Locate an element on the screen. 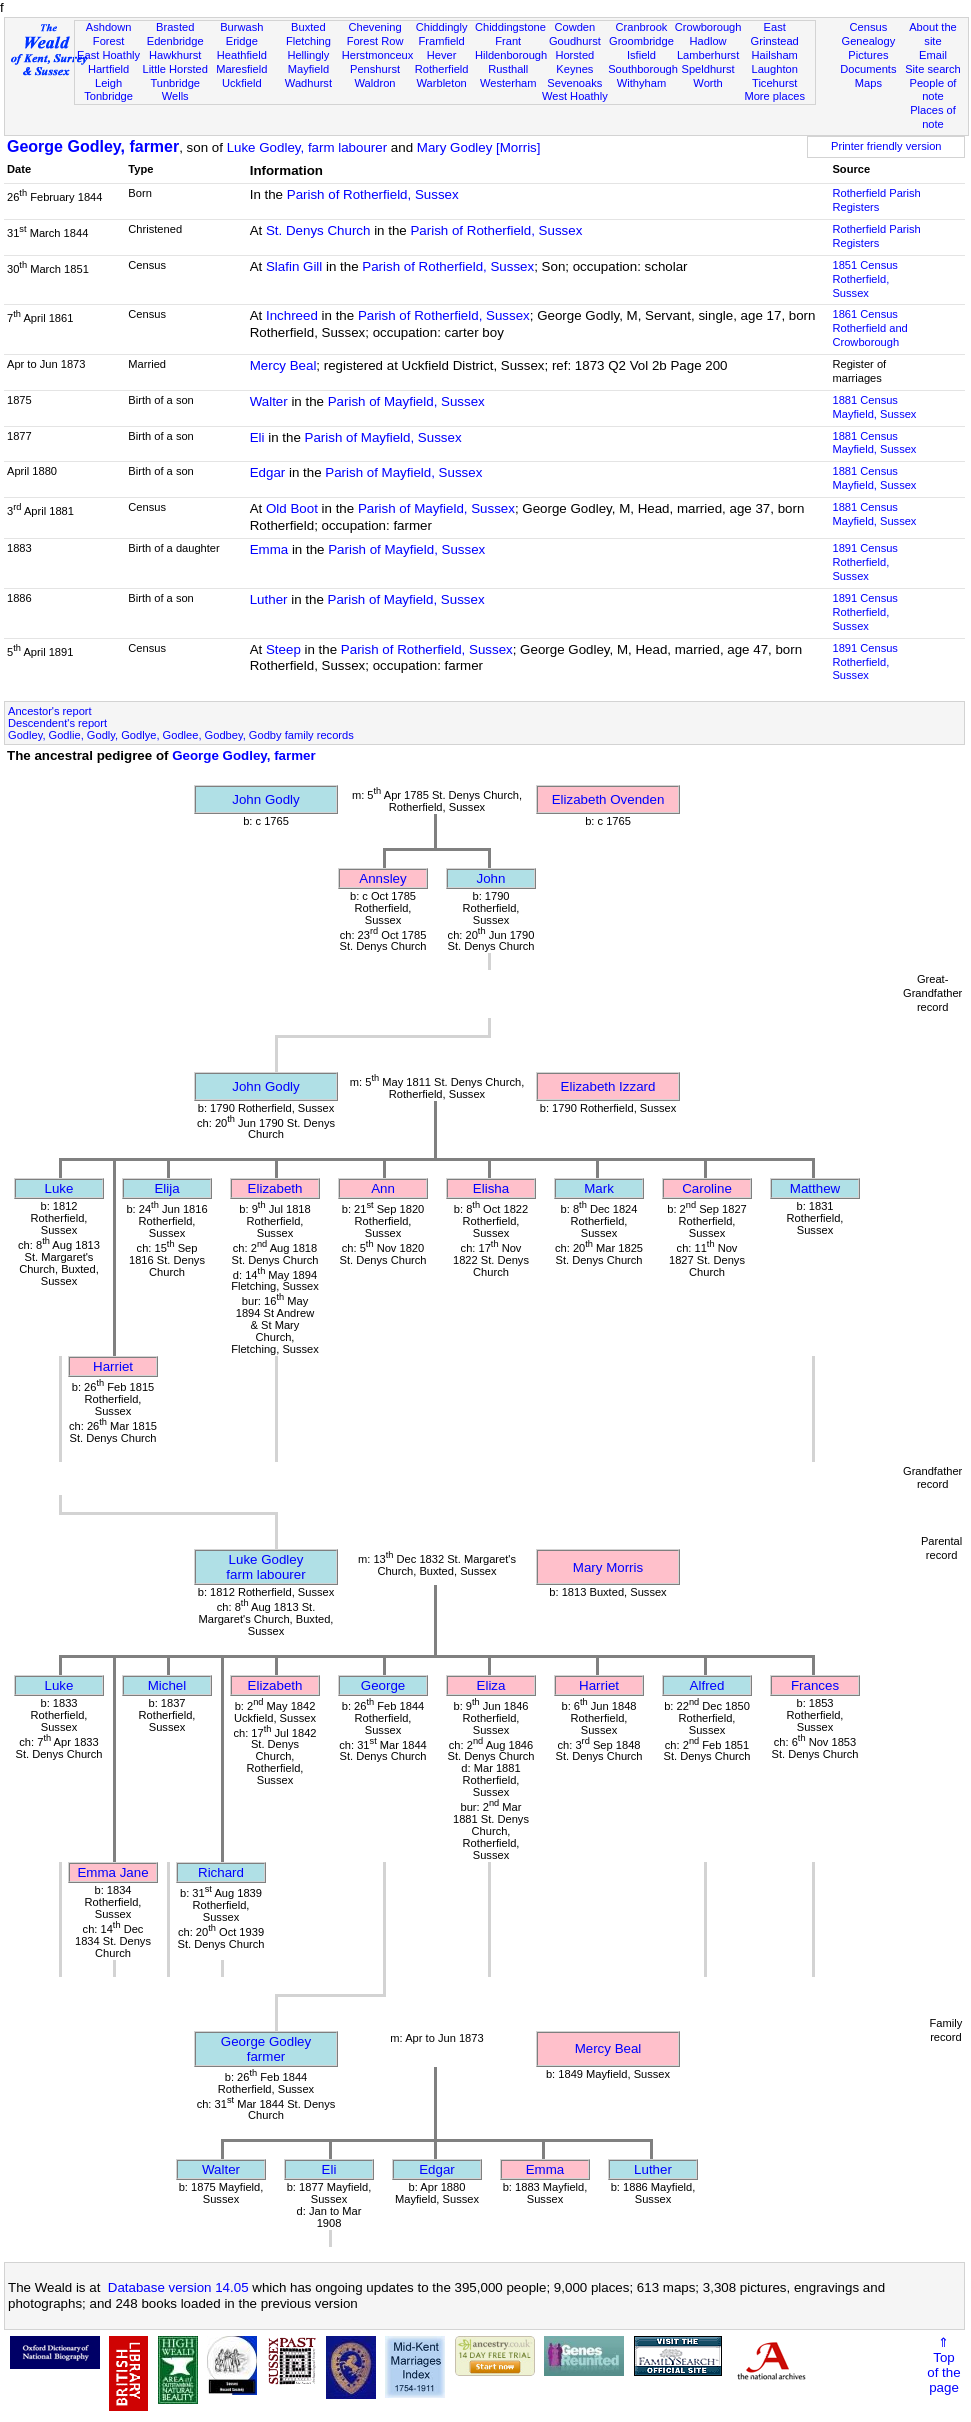 This screenshot has width=971, height=2422. Framfield is located at coordinates (441, 41).